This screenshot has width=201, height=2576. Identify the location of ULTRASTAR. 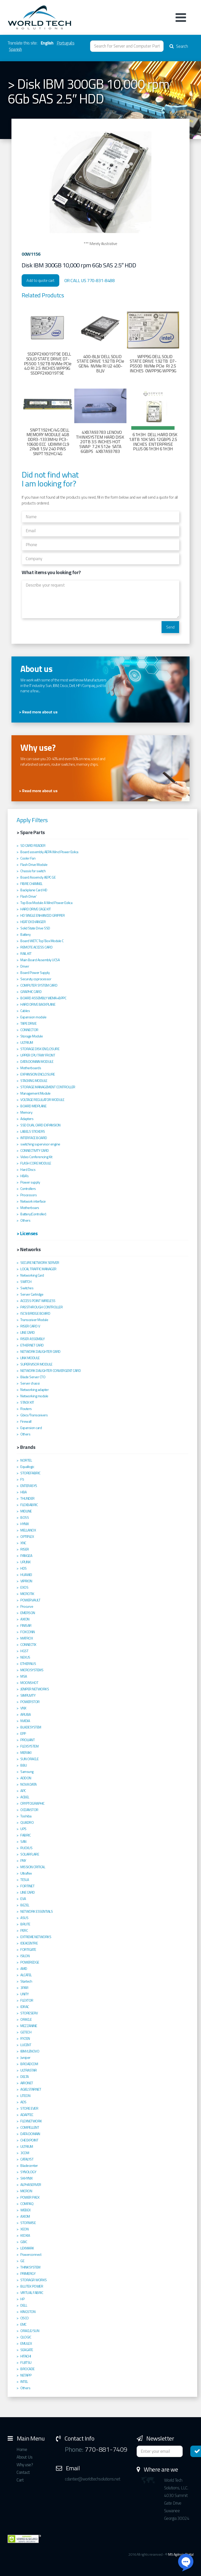
(28, 2070).